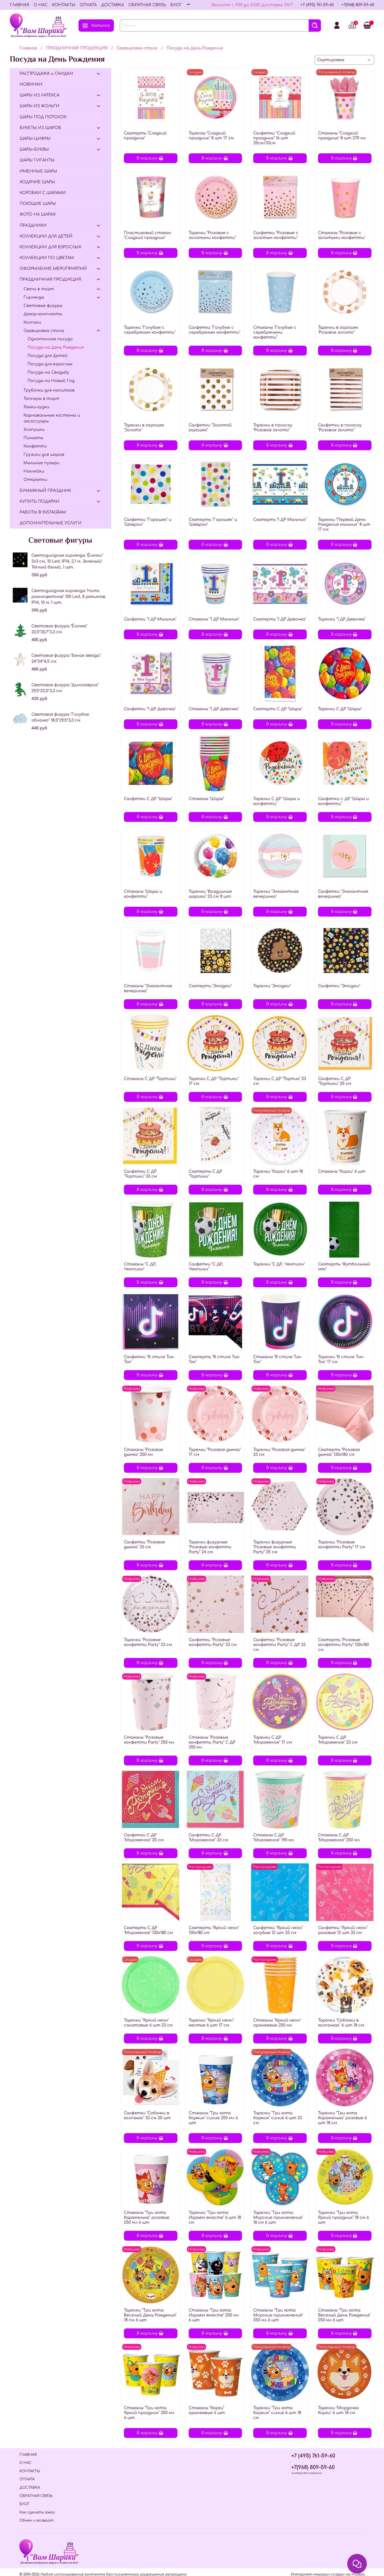 Image resolution: width=384 pixels, height=2576 pixels. I want to click on Стаканы "Шары", so click(206, 799).